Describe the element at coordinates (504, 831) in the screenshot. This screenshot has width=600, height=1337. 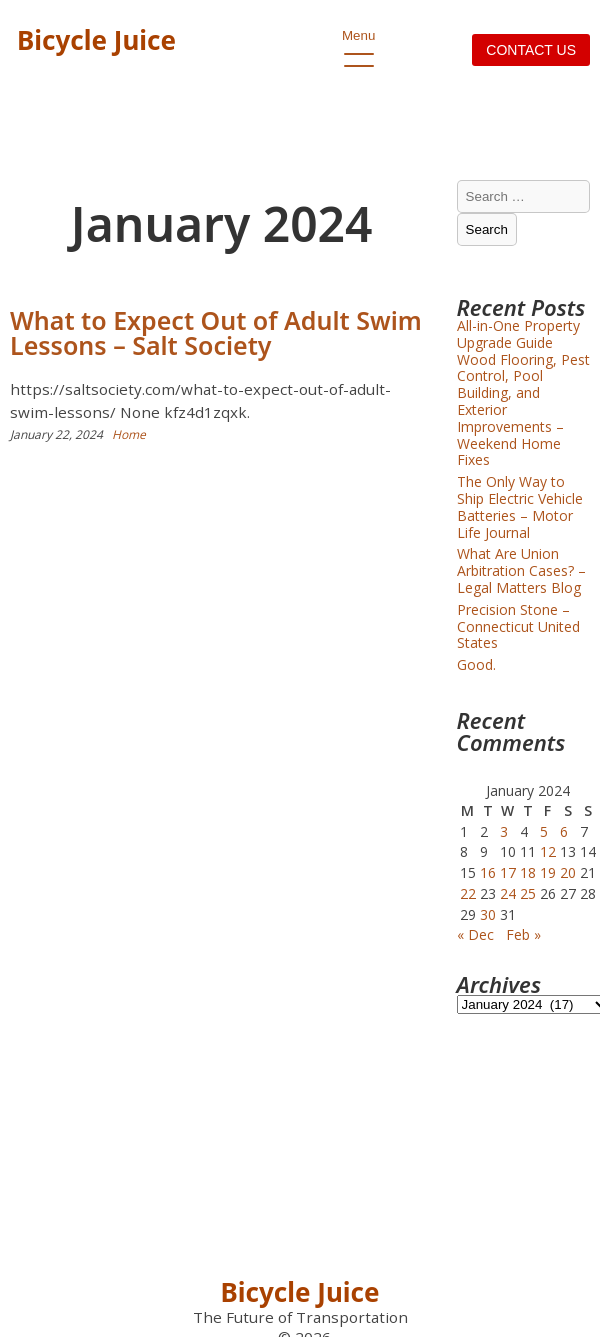
I see `3 [Posts published on January 3, 2024]` at that location.